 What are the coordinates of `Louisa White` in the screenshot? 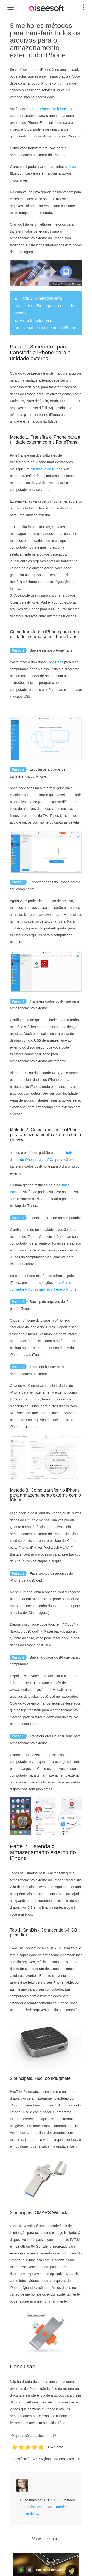 It's located at (35, 2507).